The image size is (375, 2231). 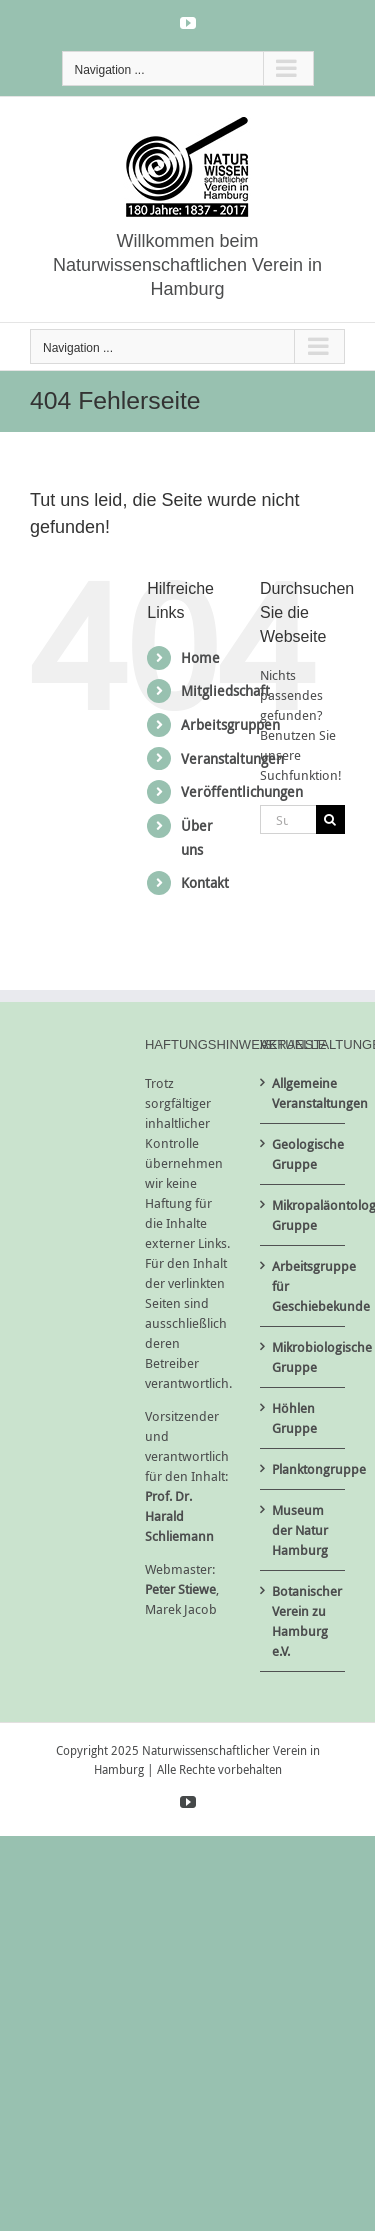 I want to click on [Suchen...], so click(x=288, y=819).